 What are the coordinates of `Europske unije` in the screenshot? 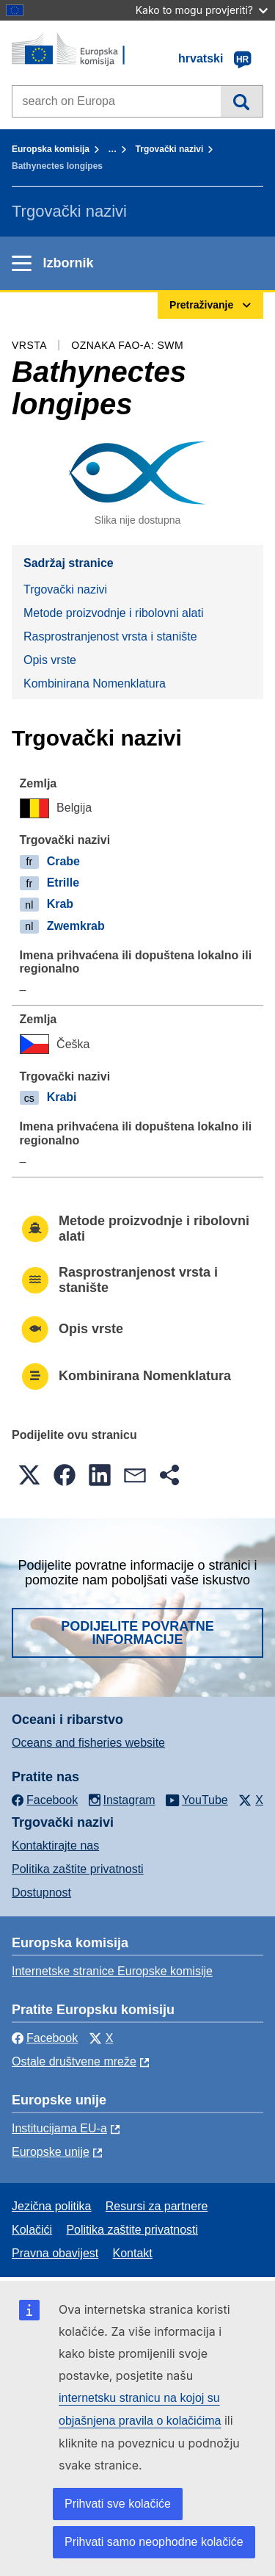 It's located at (50, 2152).